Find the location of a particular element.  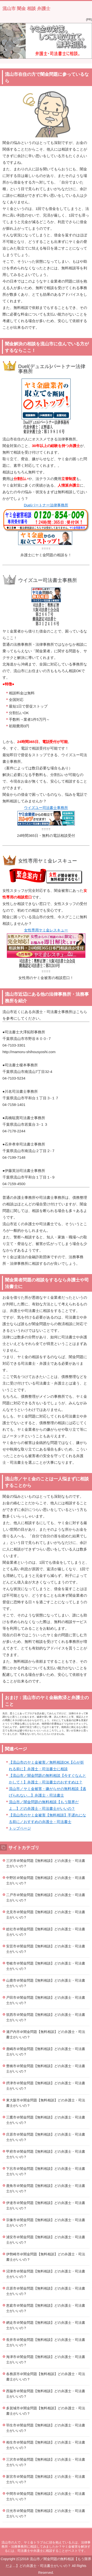

東大阪市＠闇金問題【無料相談】どの弁護士・司法書士がいいの？ is located at coordinates (45, 2103).